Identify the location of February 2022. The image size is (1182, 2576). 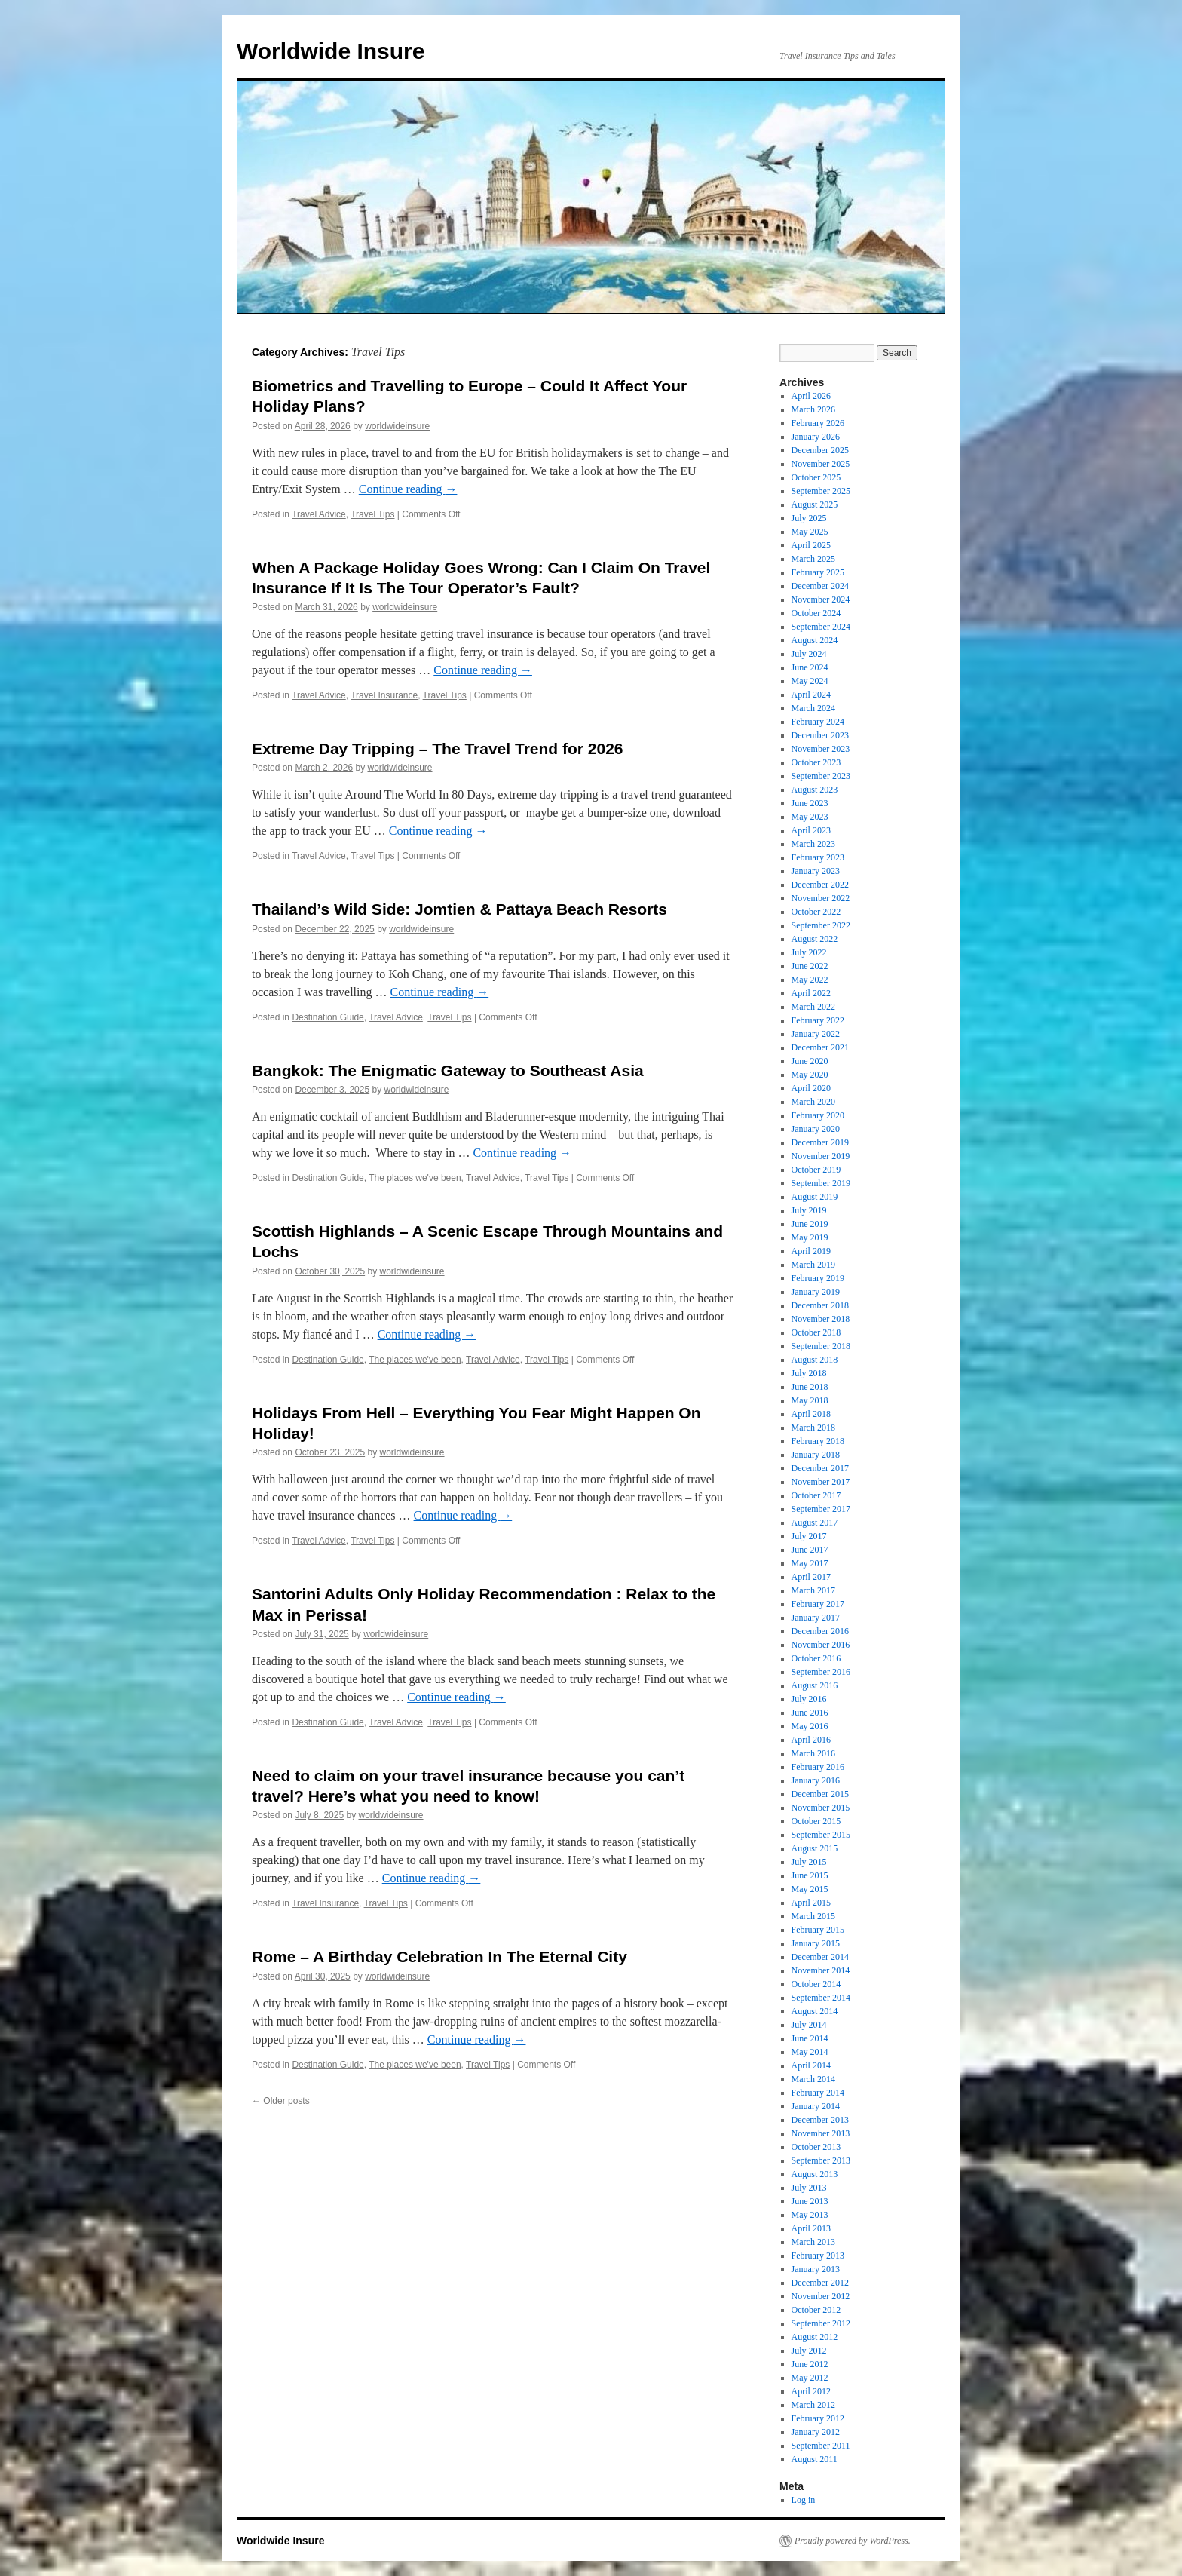
(818, 1020).